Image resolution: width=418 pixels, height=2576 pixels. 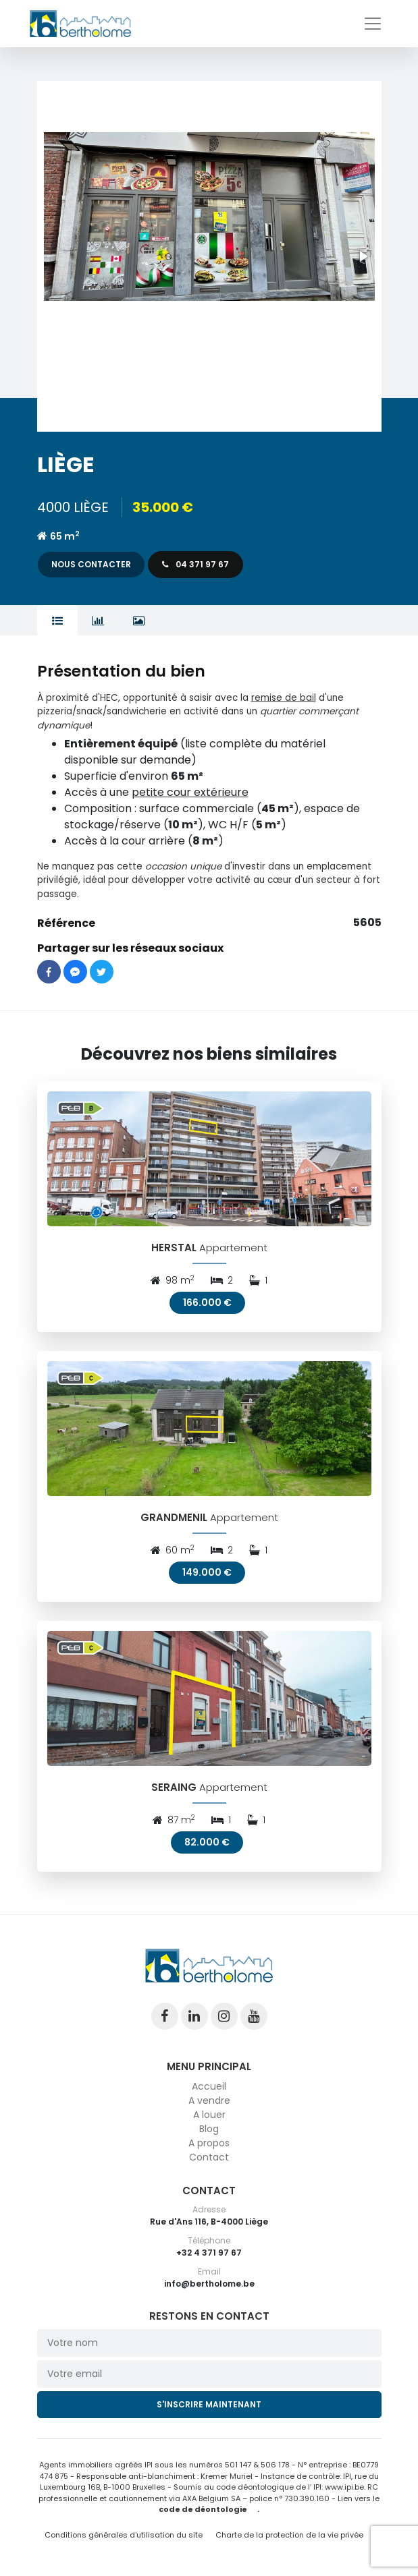 I want to click on [Toggle navigation], so click(x=373, y=23).